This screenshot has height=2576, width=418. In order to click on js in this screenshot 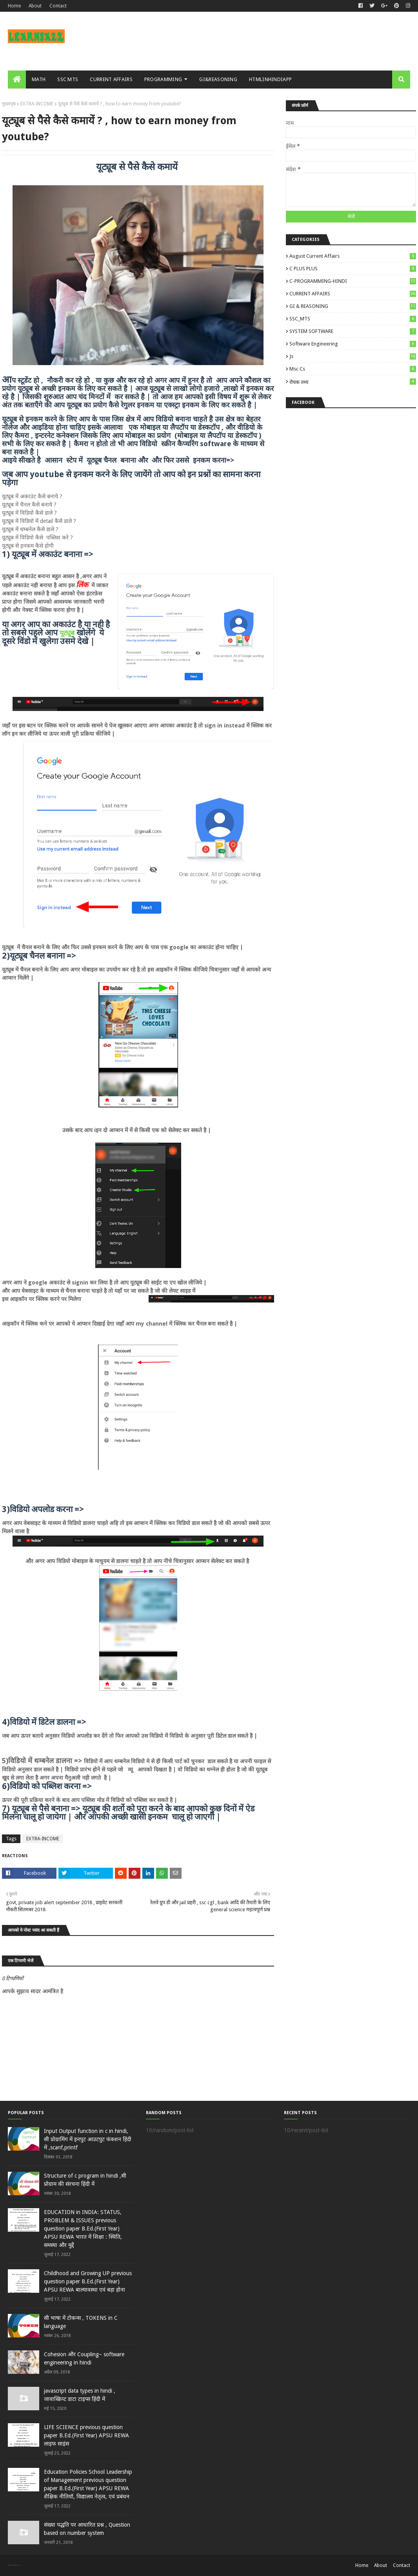, I will do `click(352, 356)`.